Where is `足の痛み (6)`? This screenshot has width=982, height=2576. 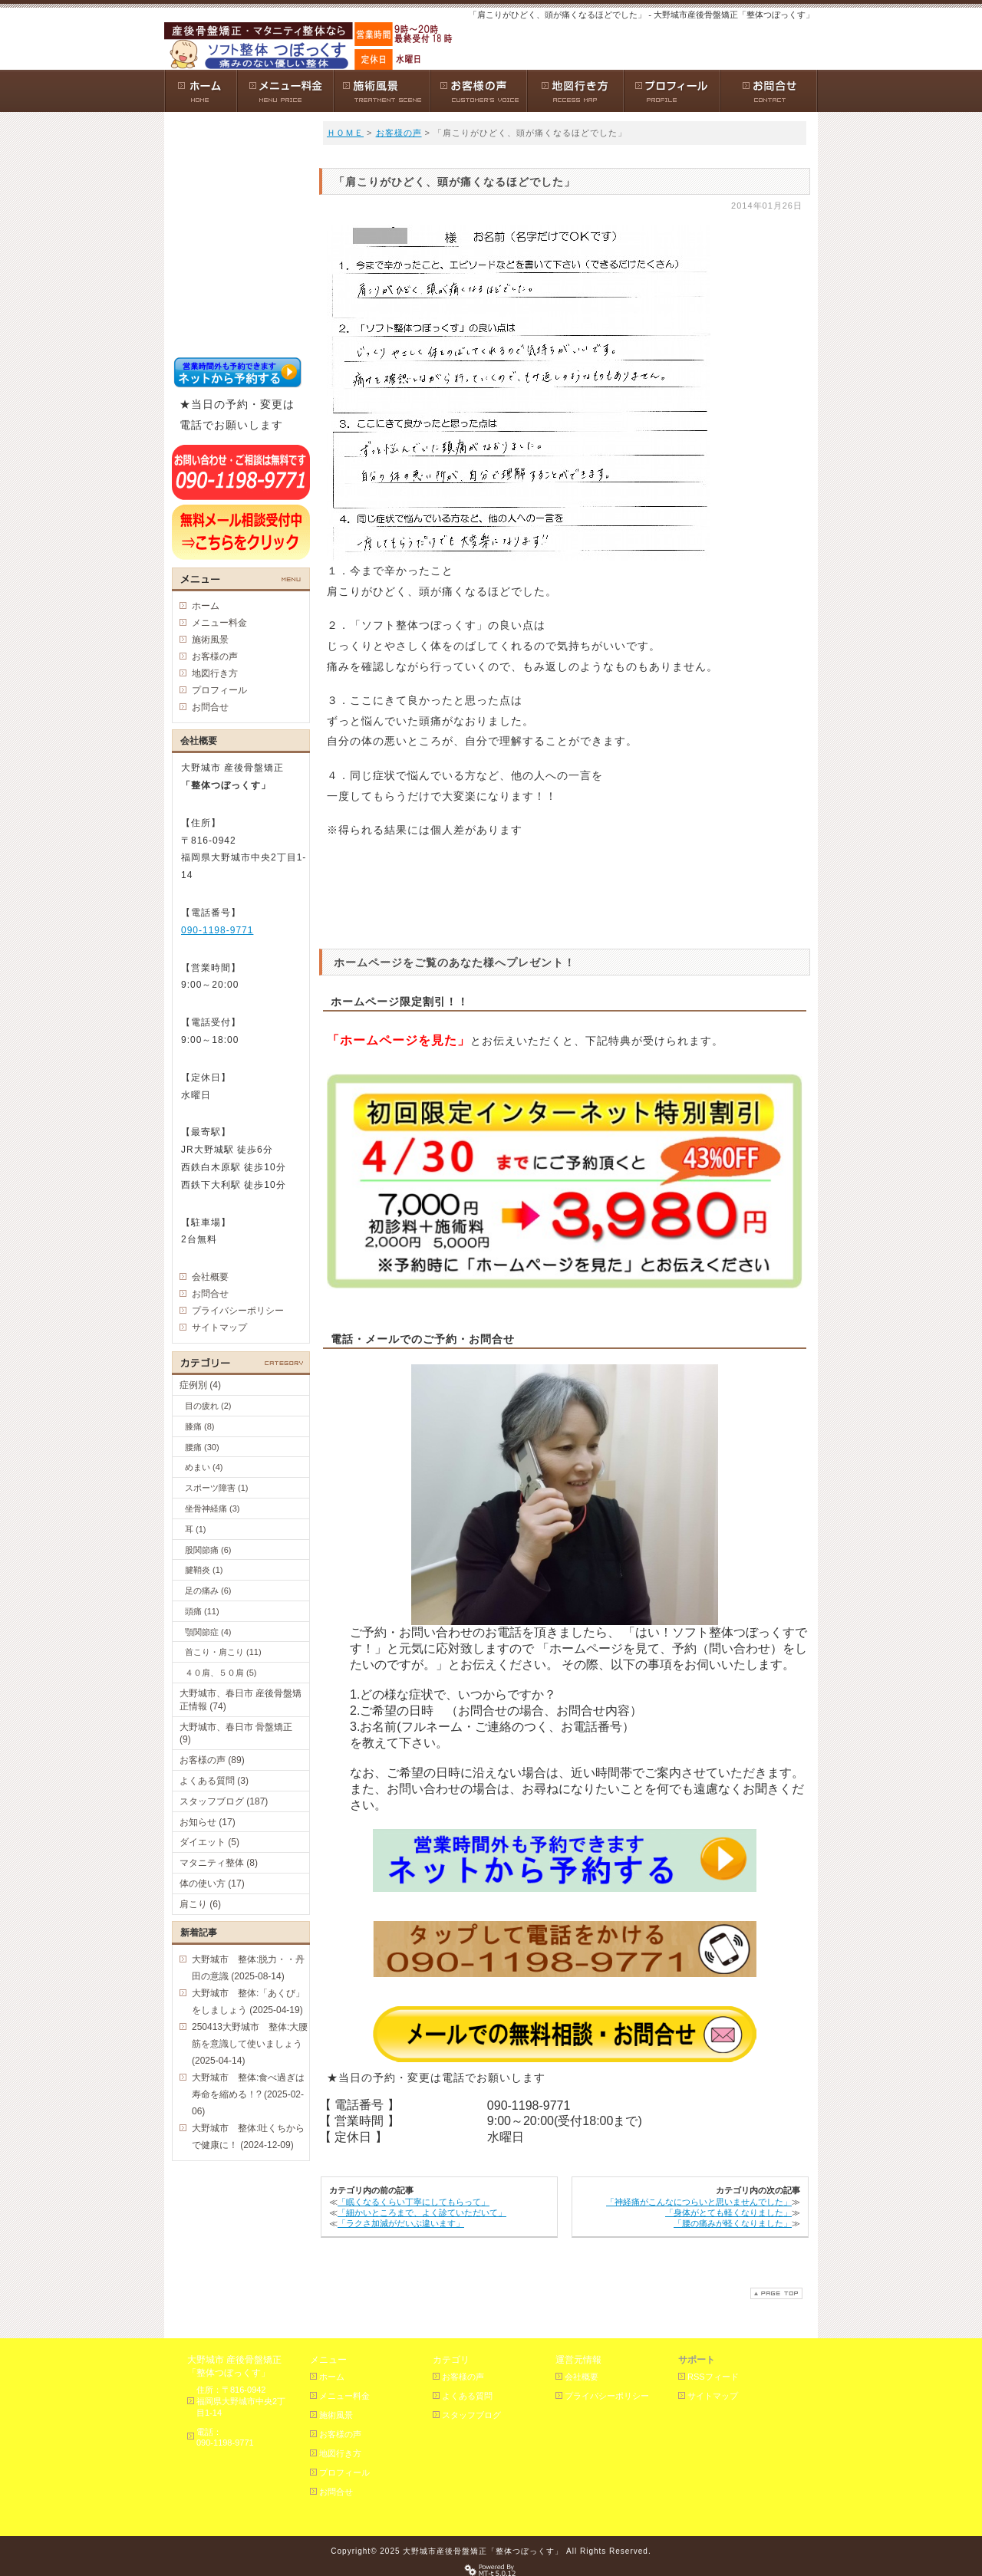 足の痛み (6) is located at coordinates (208, 1590).